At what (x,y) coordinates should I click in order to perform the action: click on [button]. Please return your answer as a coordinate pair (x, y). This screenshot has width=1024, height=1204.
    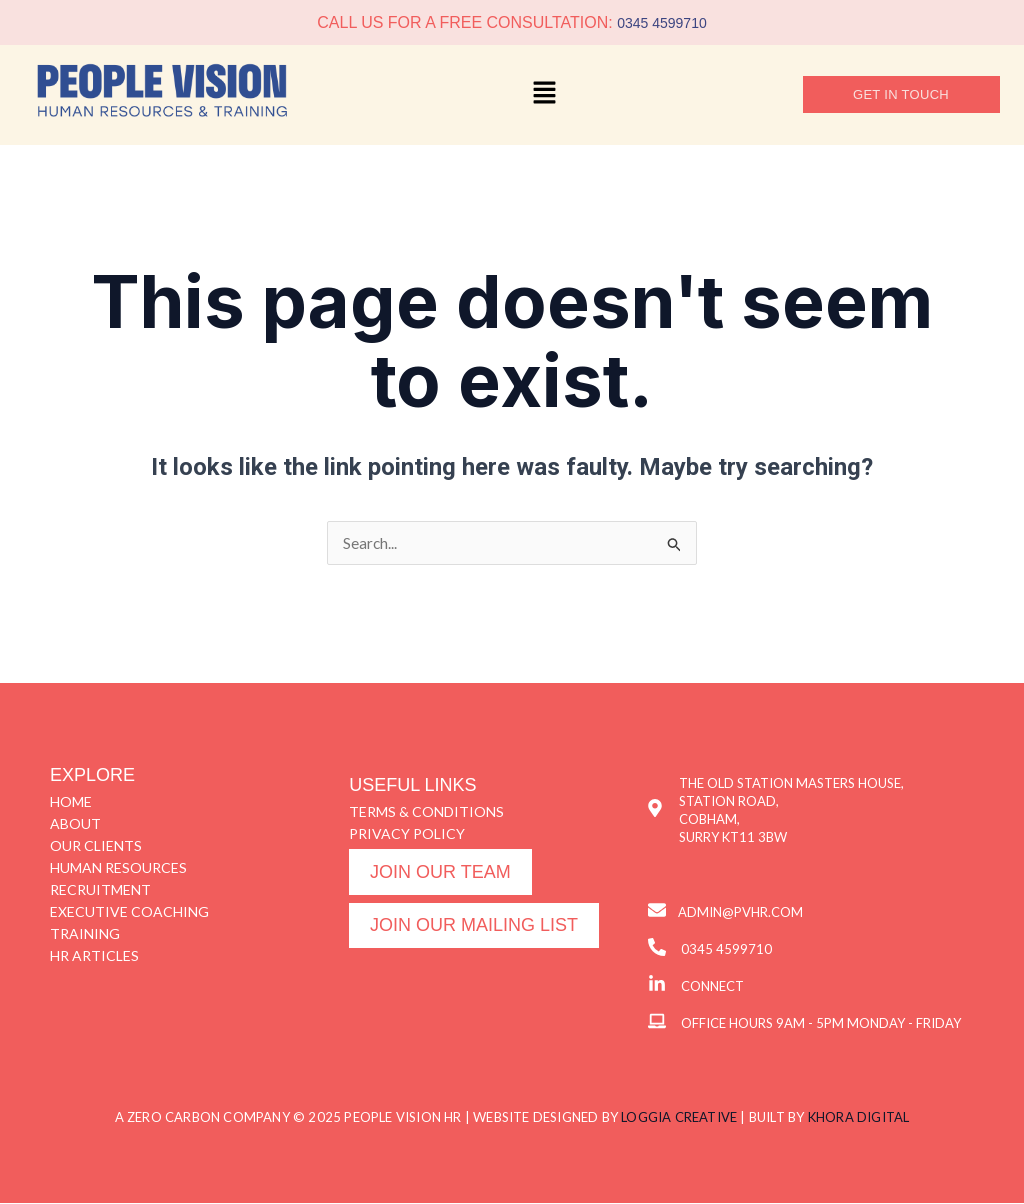
    Looking at the image, I should click on (545, 95).